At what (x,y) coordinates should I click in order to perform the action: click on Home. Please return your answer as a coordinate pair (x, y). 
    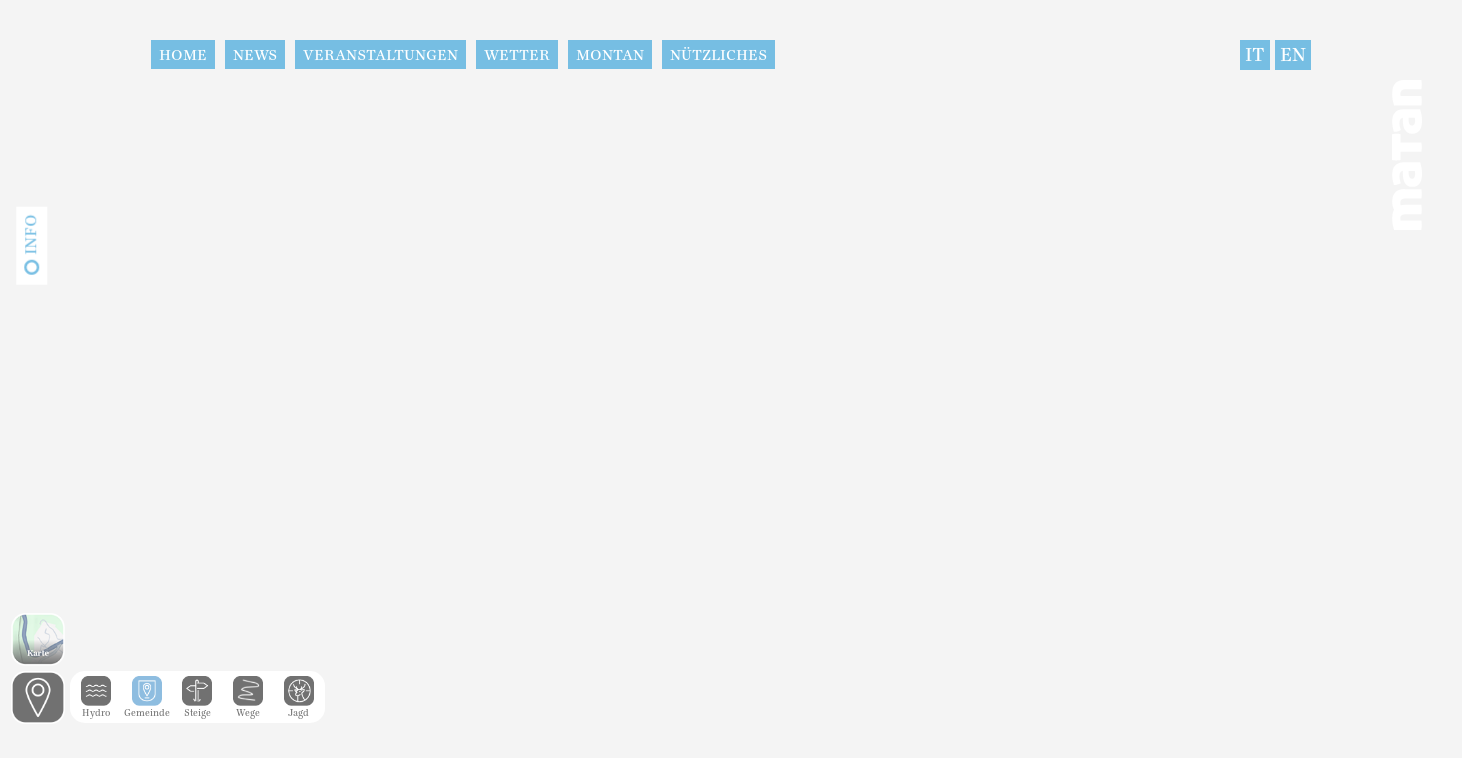
    Looking at the image, I should click on (183, 55).